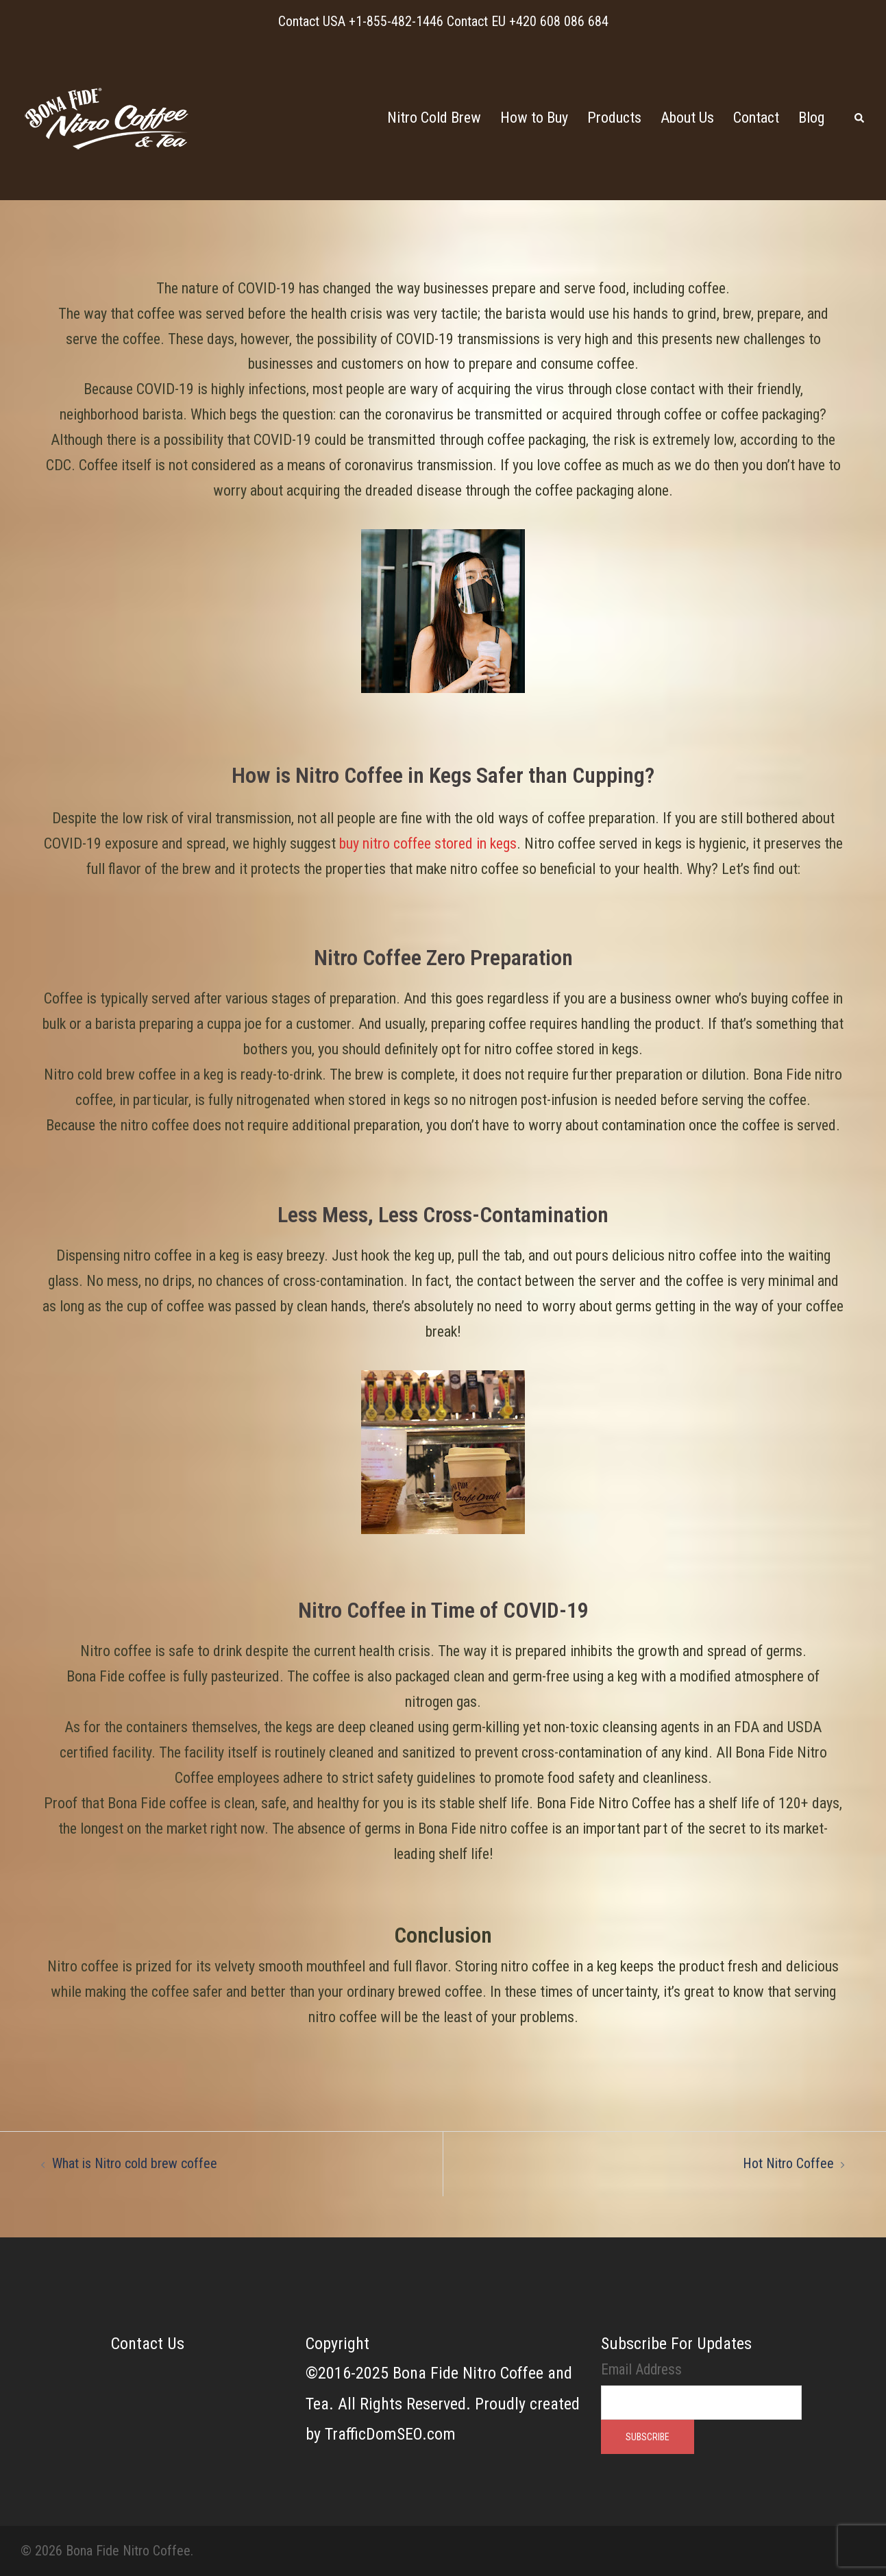  Describe the element at coordinates (134, 2163) in the screenshot. I see `What is Nitro cold brew coffee` at that location.